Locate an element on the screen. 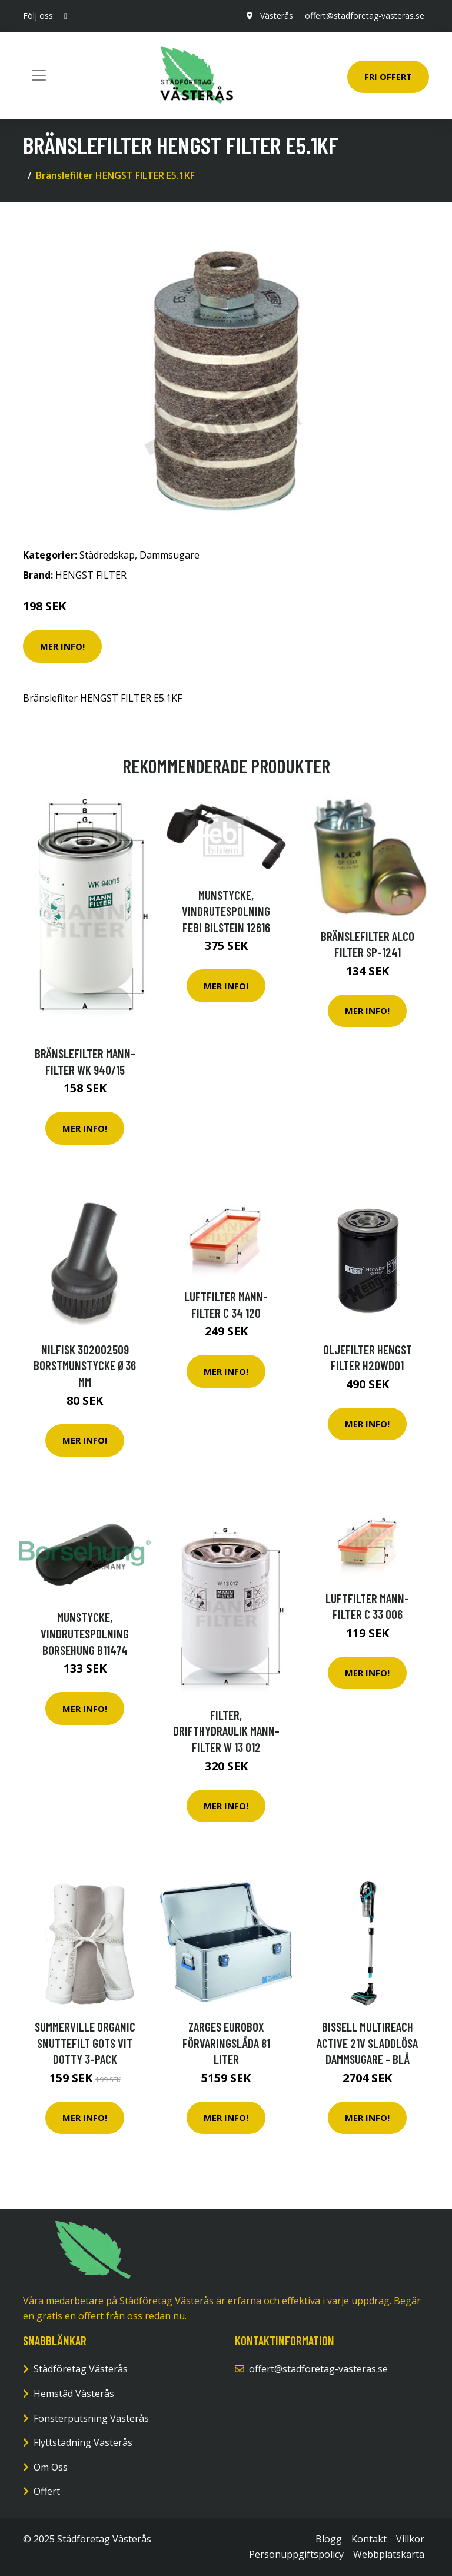 Image resolution: width=452 pixels, height=2576 pixels. Villkor is located at coordinates (410, 2538).